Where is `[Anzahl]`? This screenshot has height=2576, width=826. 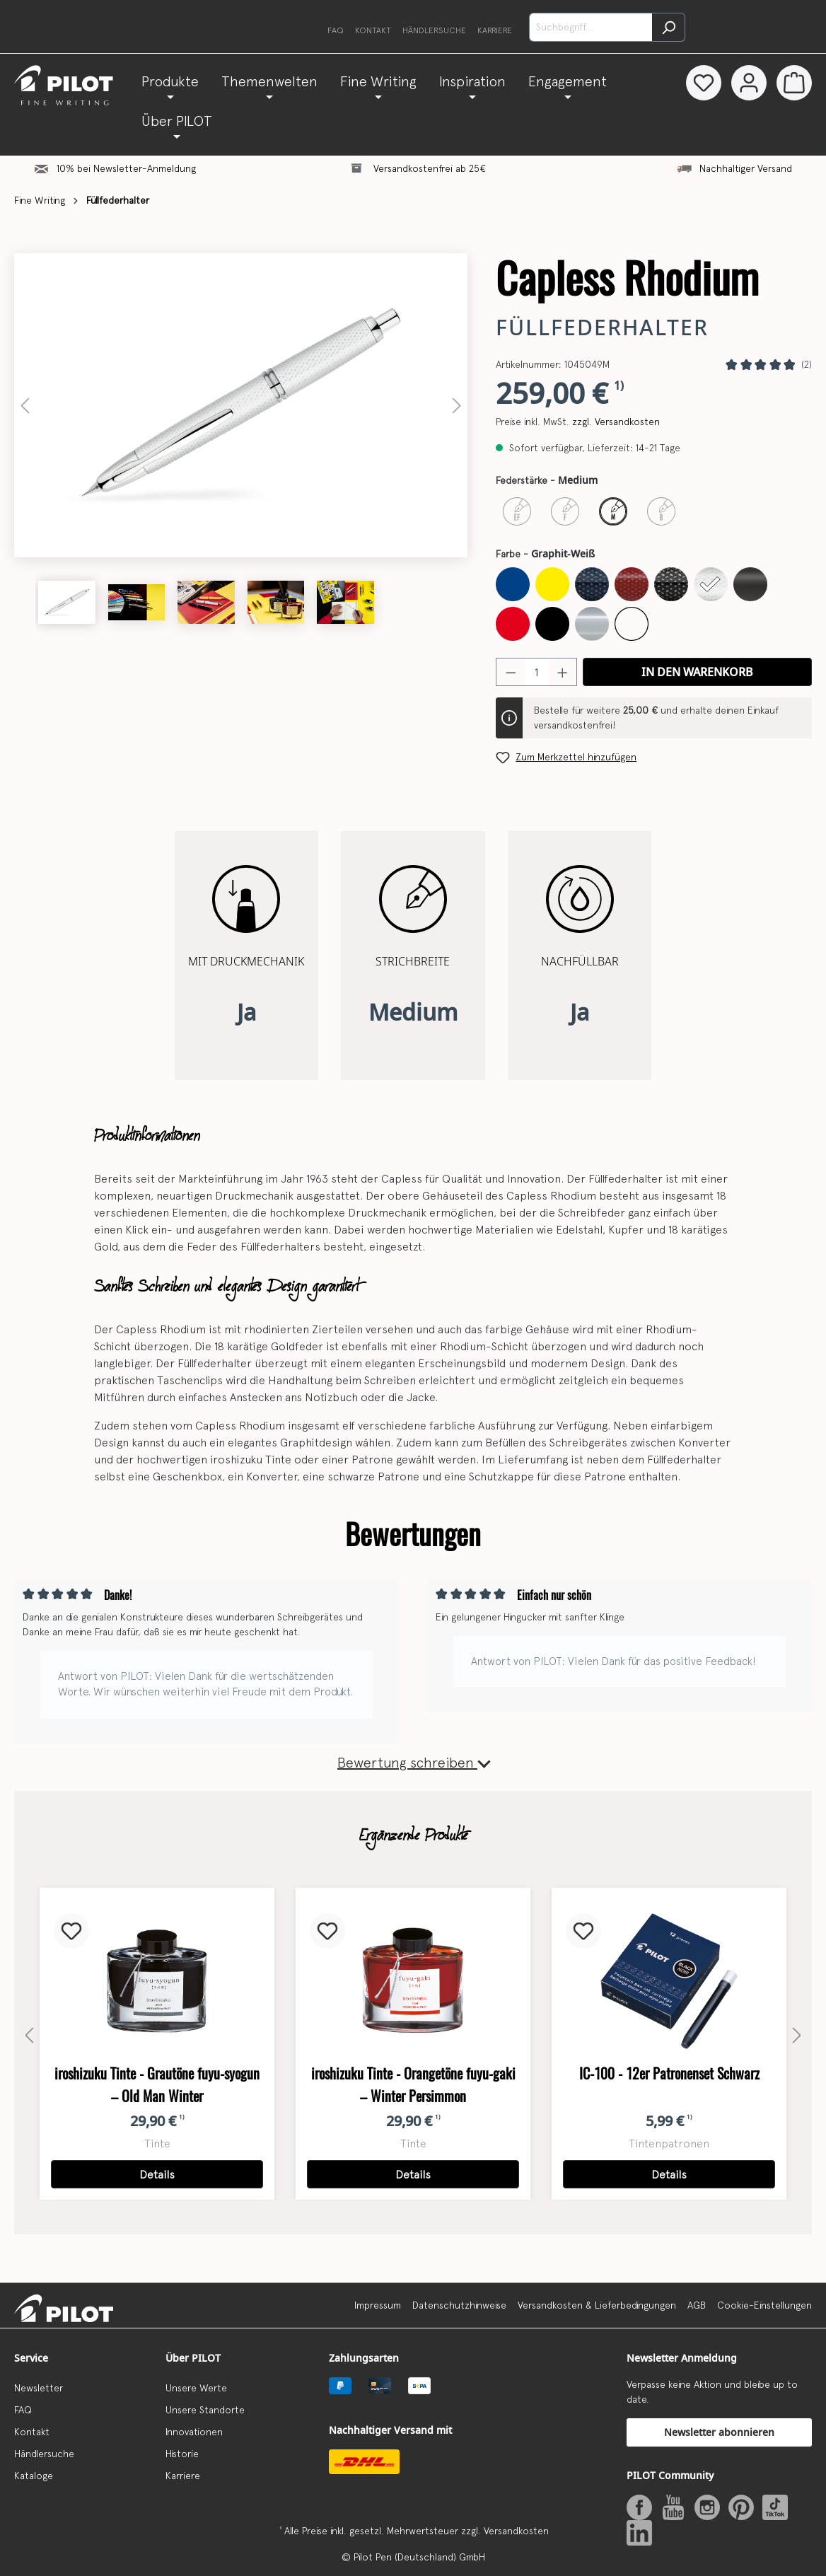 [Anzahl] is located at coordinates (537, 672).